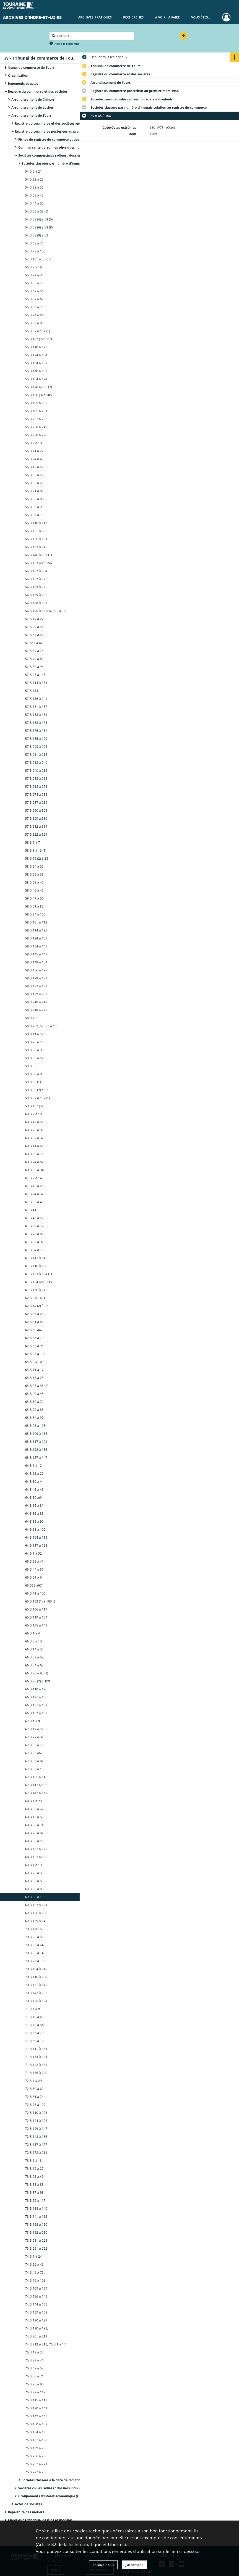 The height and width of the screenshot is (2576, 239). I want to click on 71 B 1 à 9, so click(32, 2009).